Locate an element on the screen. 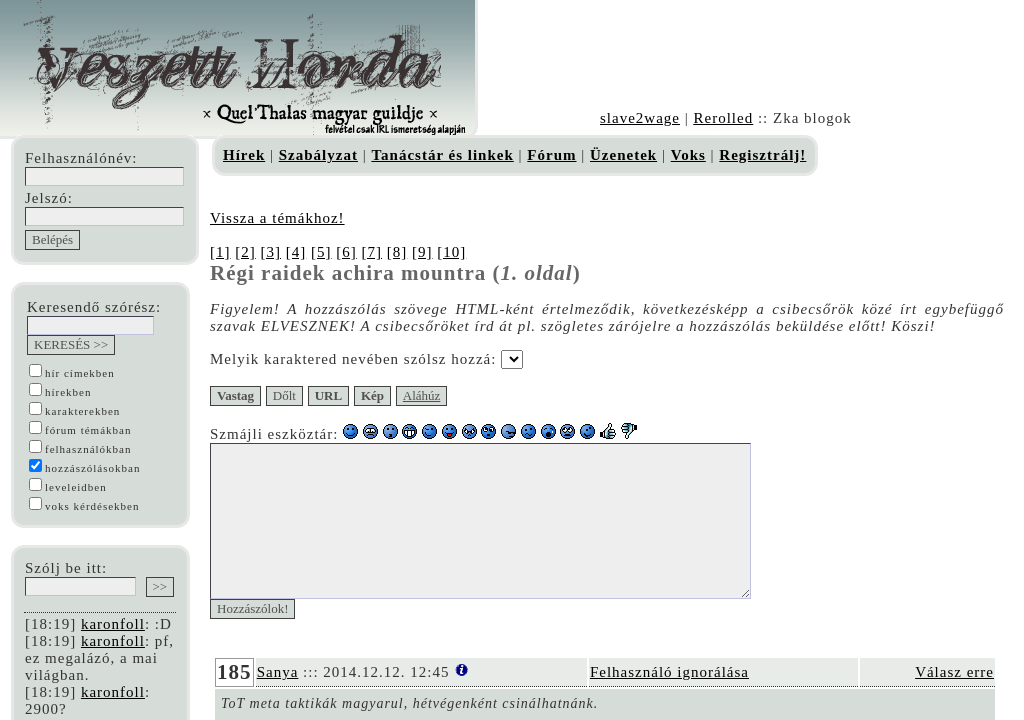 The image size is (1024, 720). [3] is located at coordinates (271, 252).